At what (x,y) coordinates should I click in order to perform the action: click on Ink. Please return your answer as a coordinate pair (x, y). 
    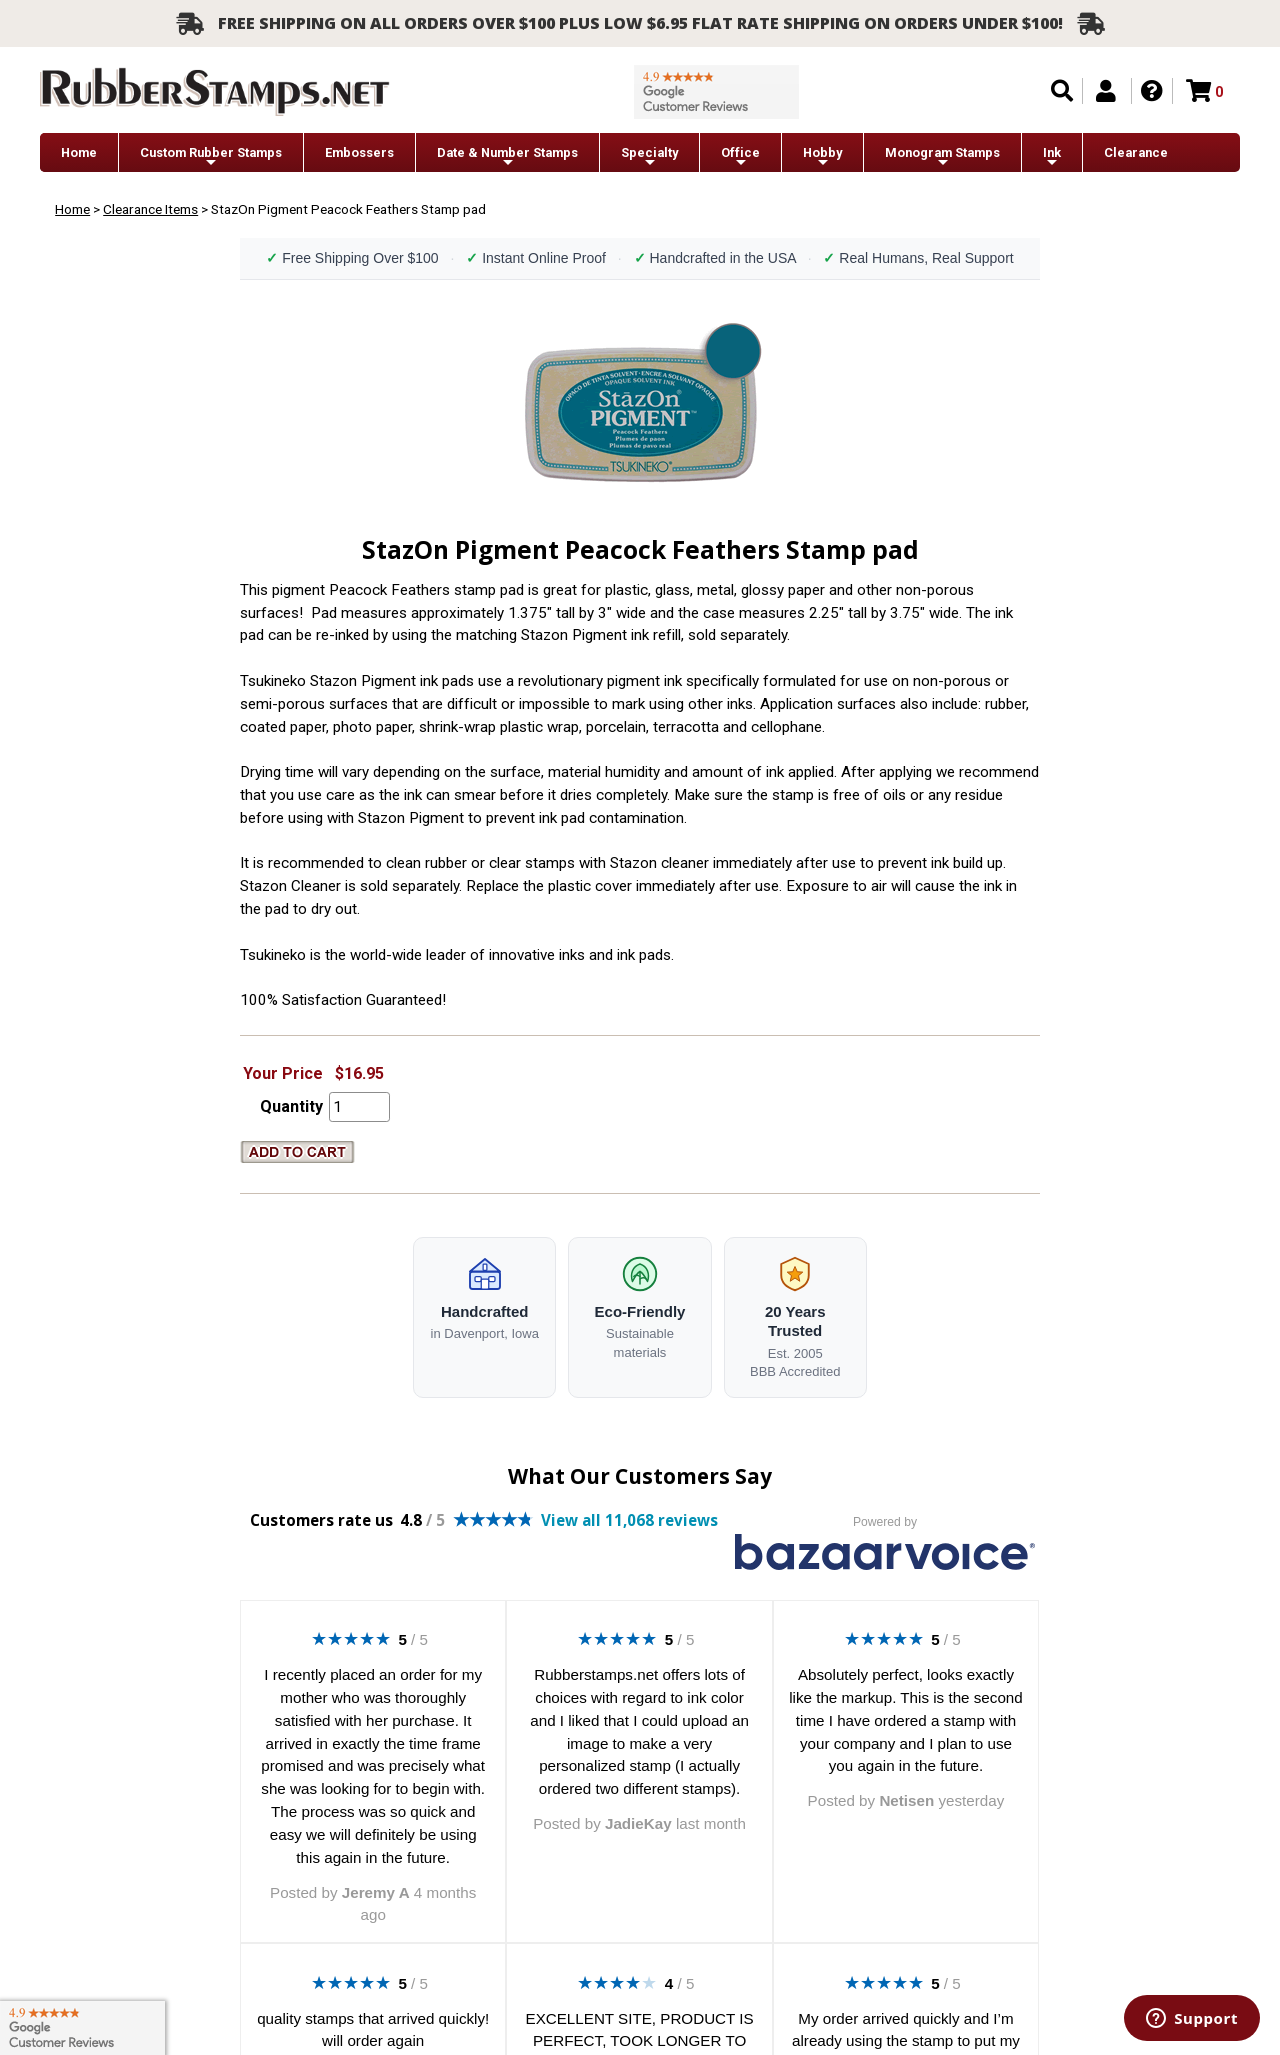
    Looking at the image, I should click on (1052, 157).